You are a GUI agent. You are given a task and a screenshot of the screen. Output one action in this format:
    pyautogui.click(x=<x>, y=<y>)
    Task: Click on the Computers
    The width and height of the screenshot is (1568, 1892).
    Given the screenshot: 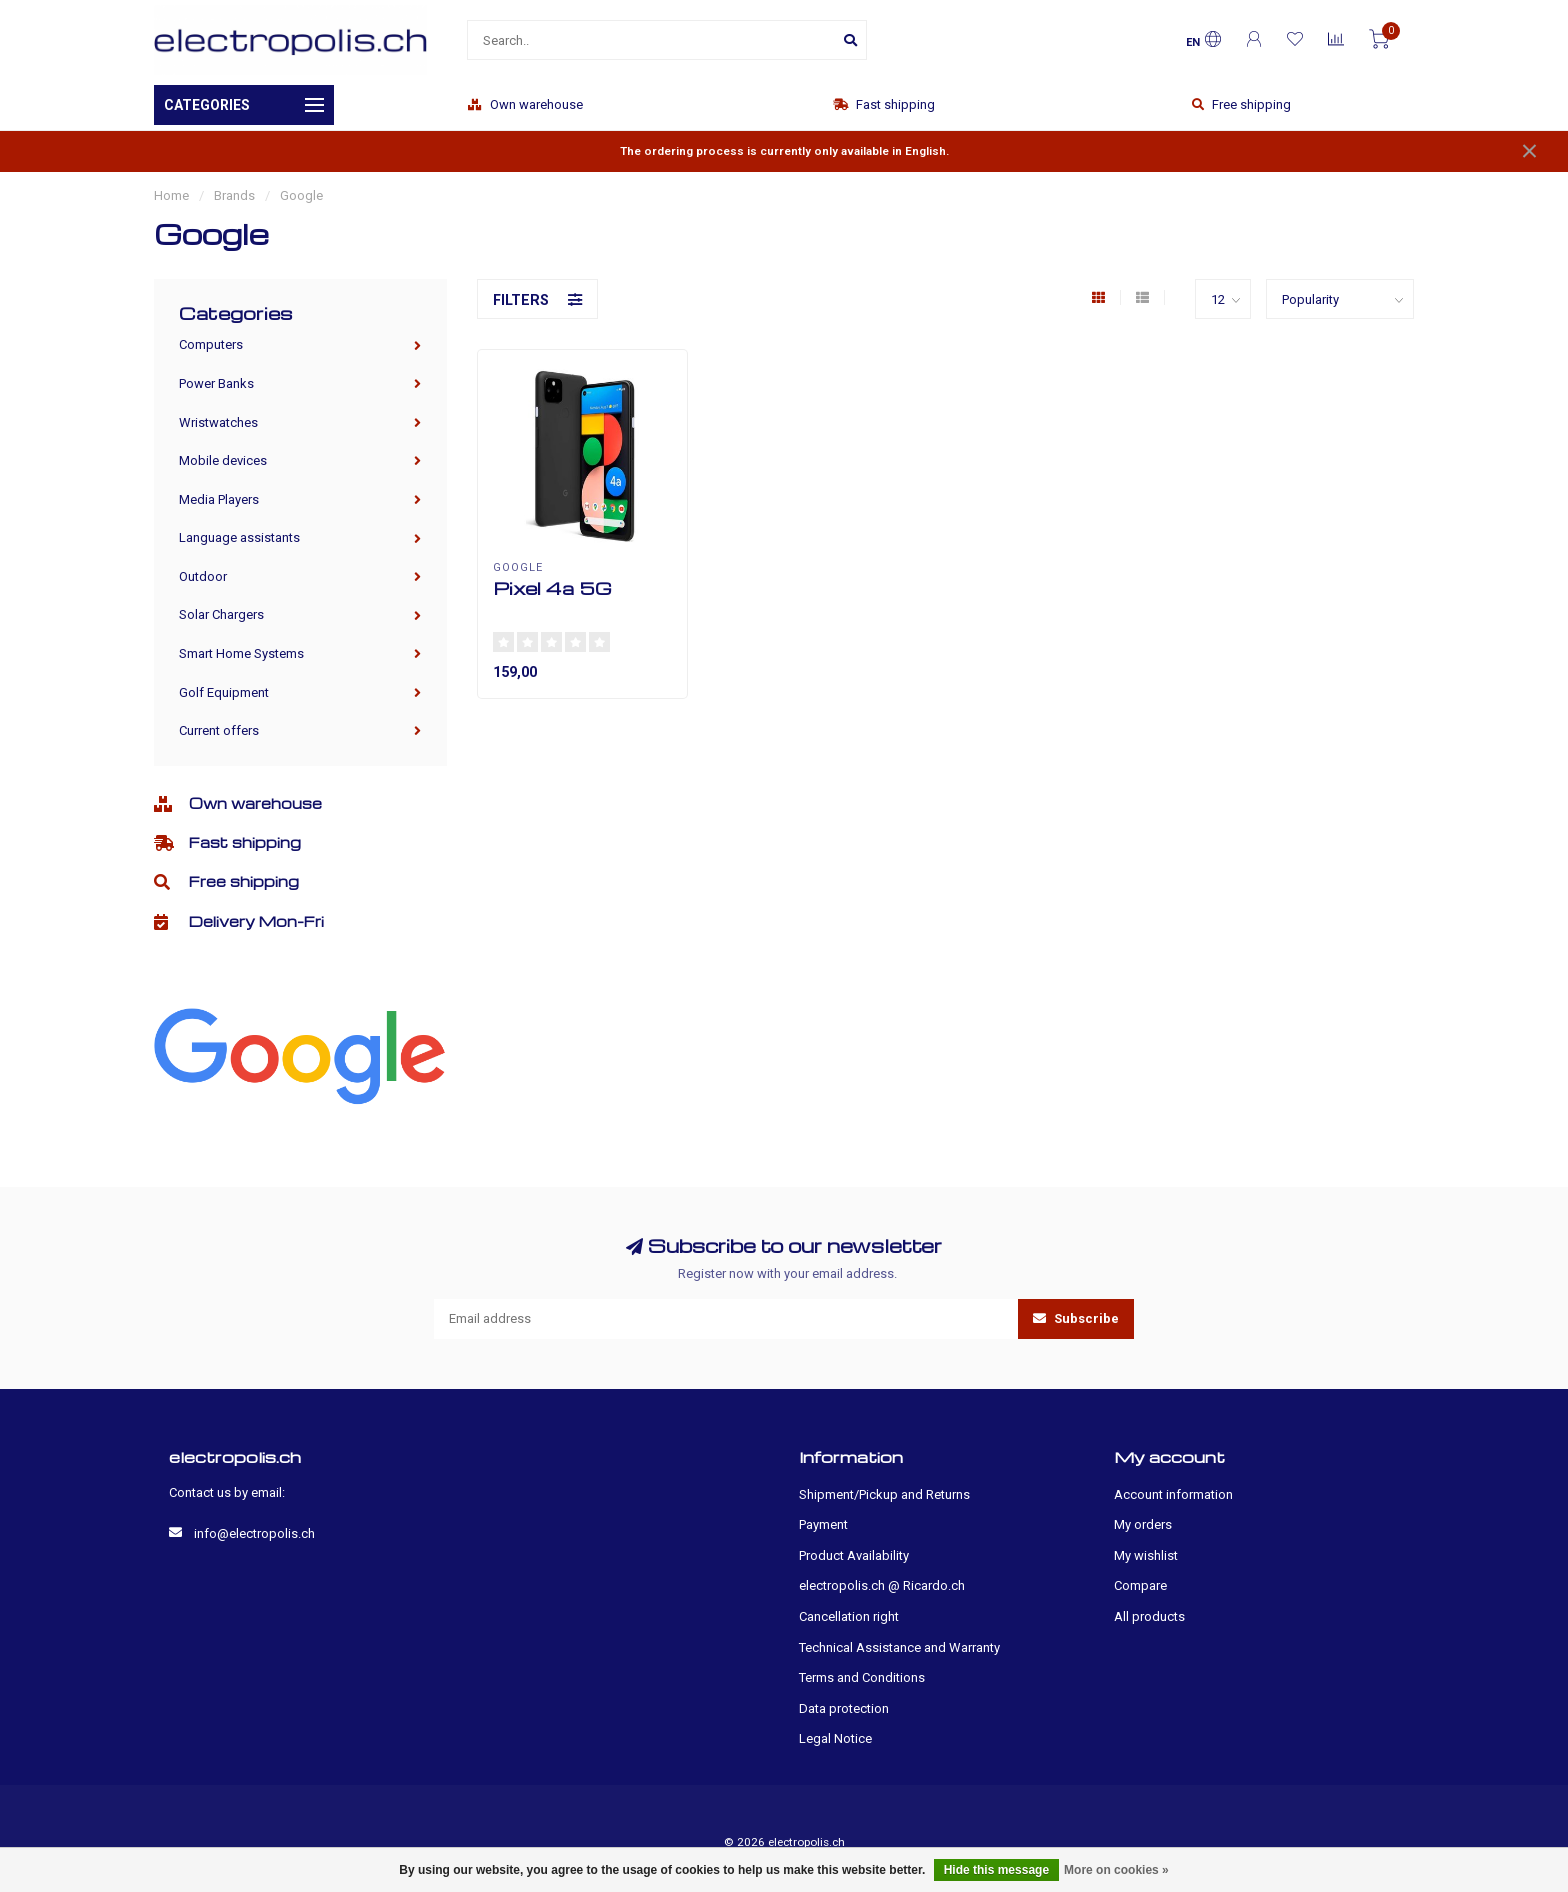 What is the action you would take?
    pyautogui.click(x=211, y=344)
    